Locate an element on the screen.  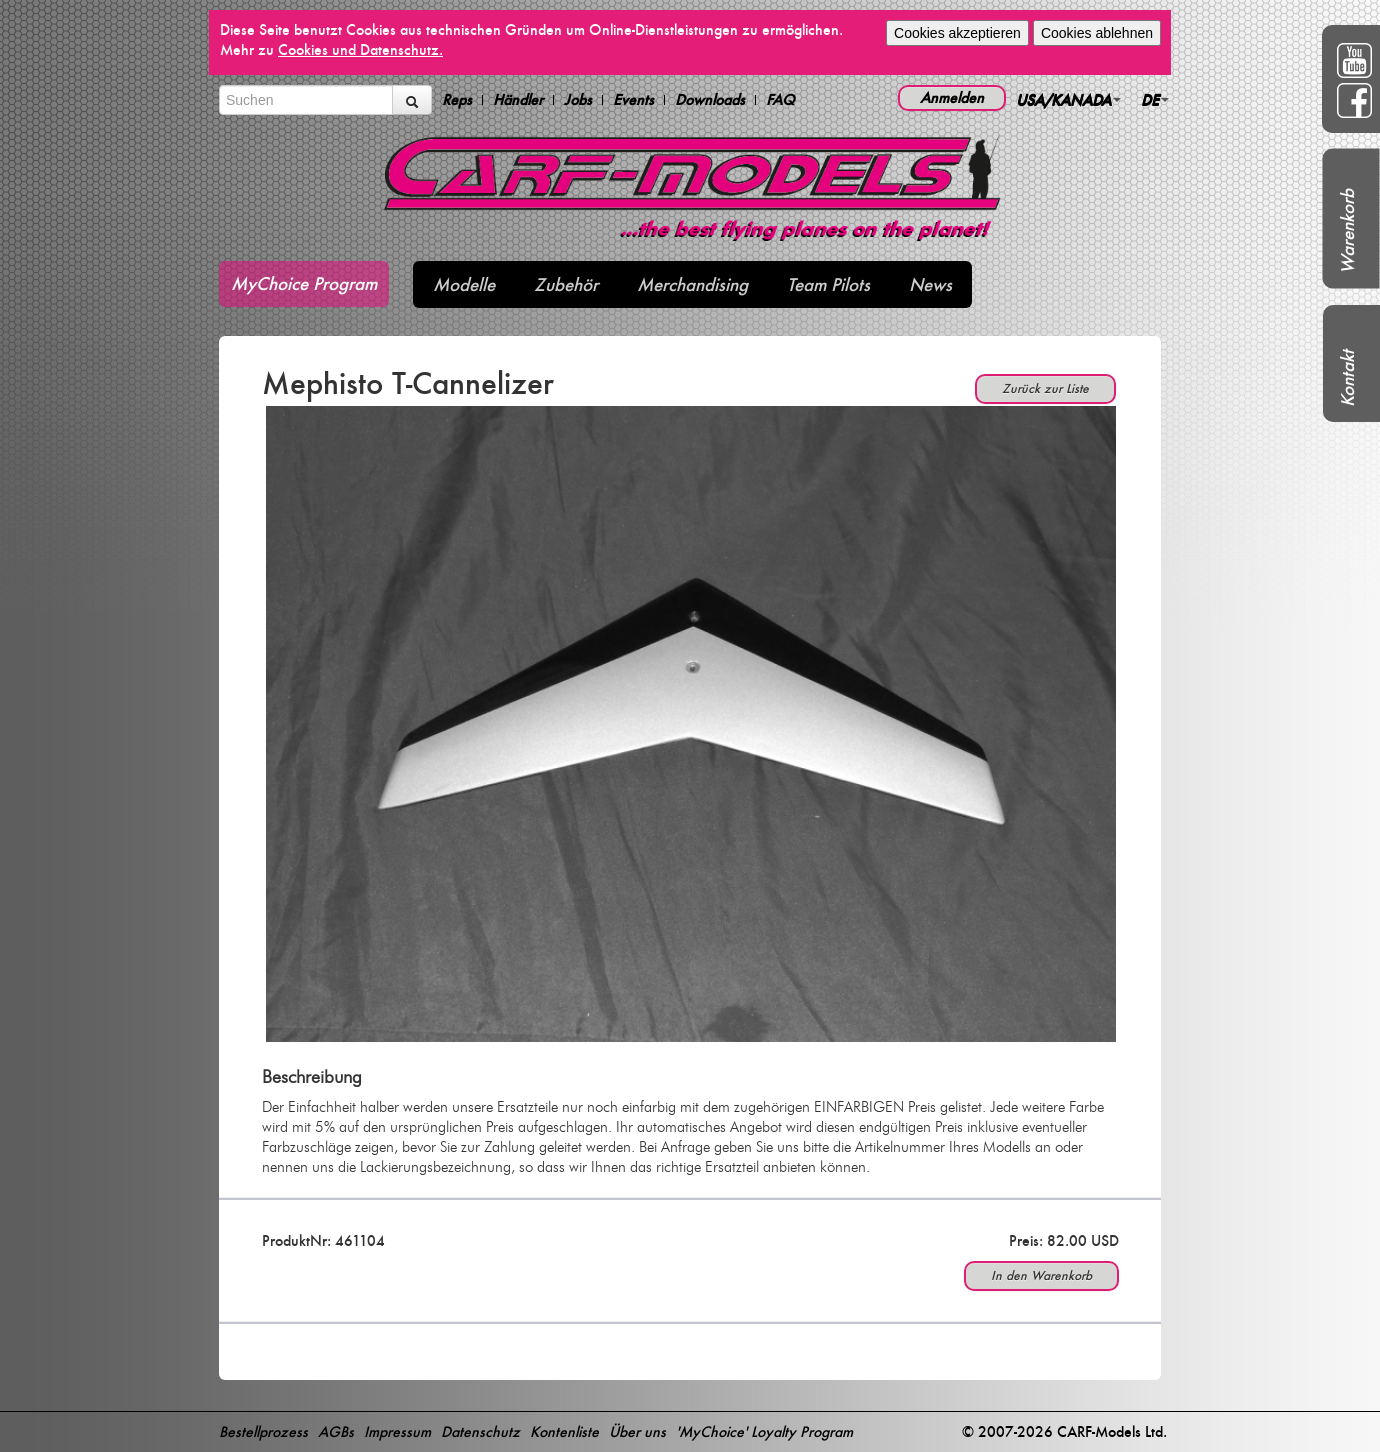
Bestellprozess is located at coordinates (263, 1431).